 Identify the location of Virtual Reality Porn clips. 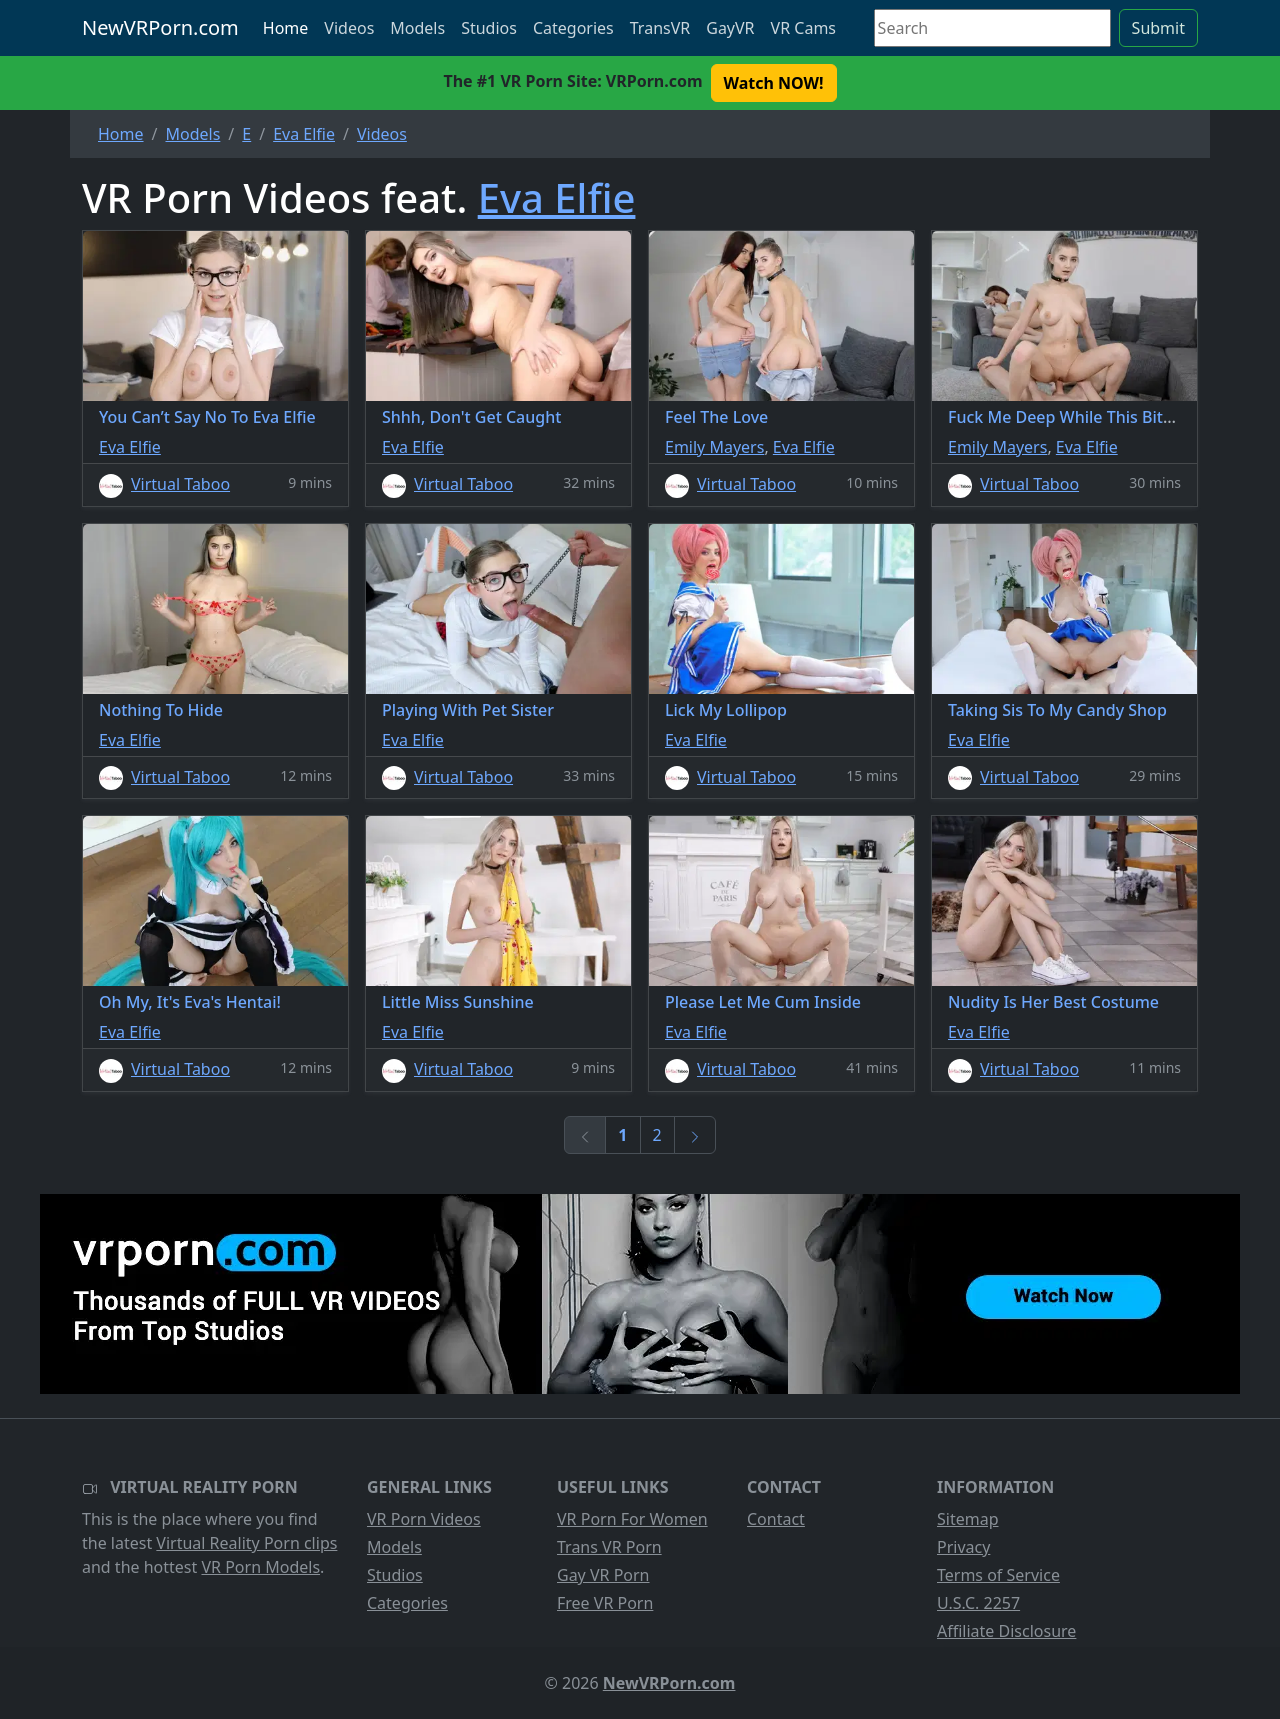
(246, 1543).